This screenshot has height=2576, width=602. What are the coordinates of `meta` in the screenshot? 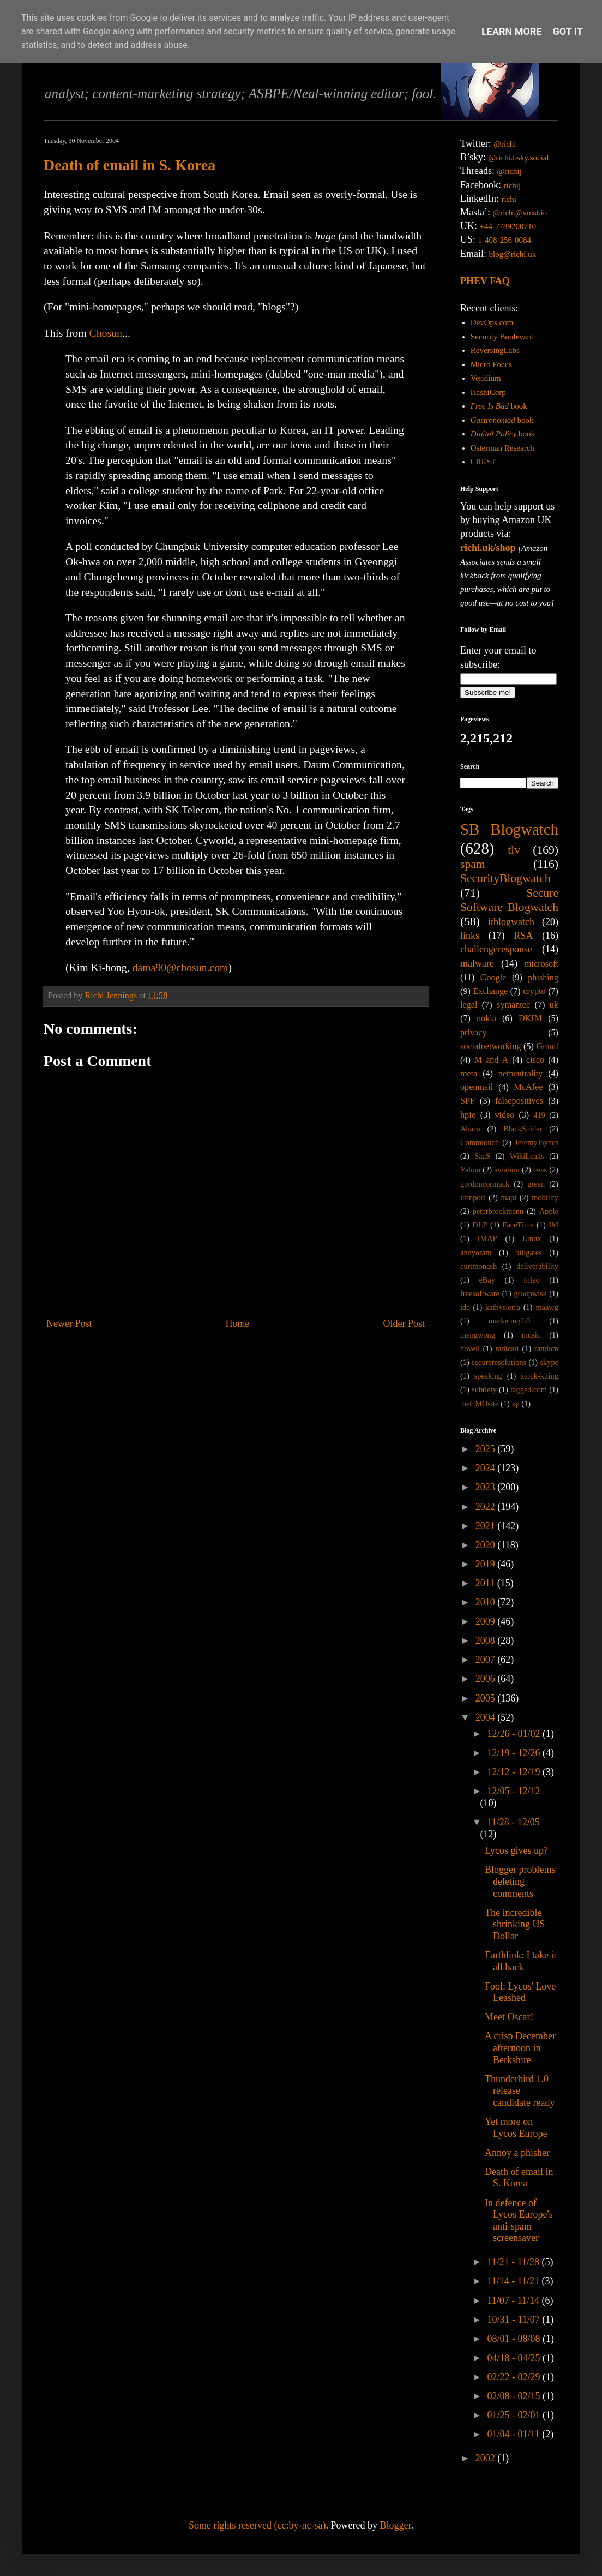 It's located at (468, 1074).